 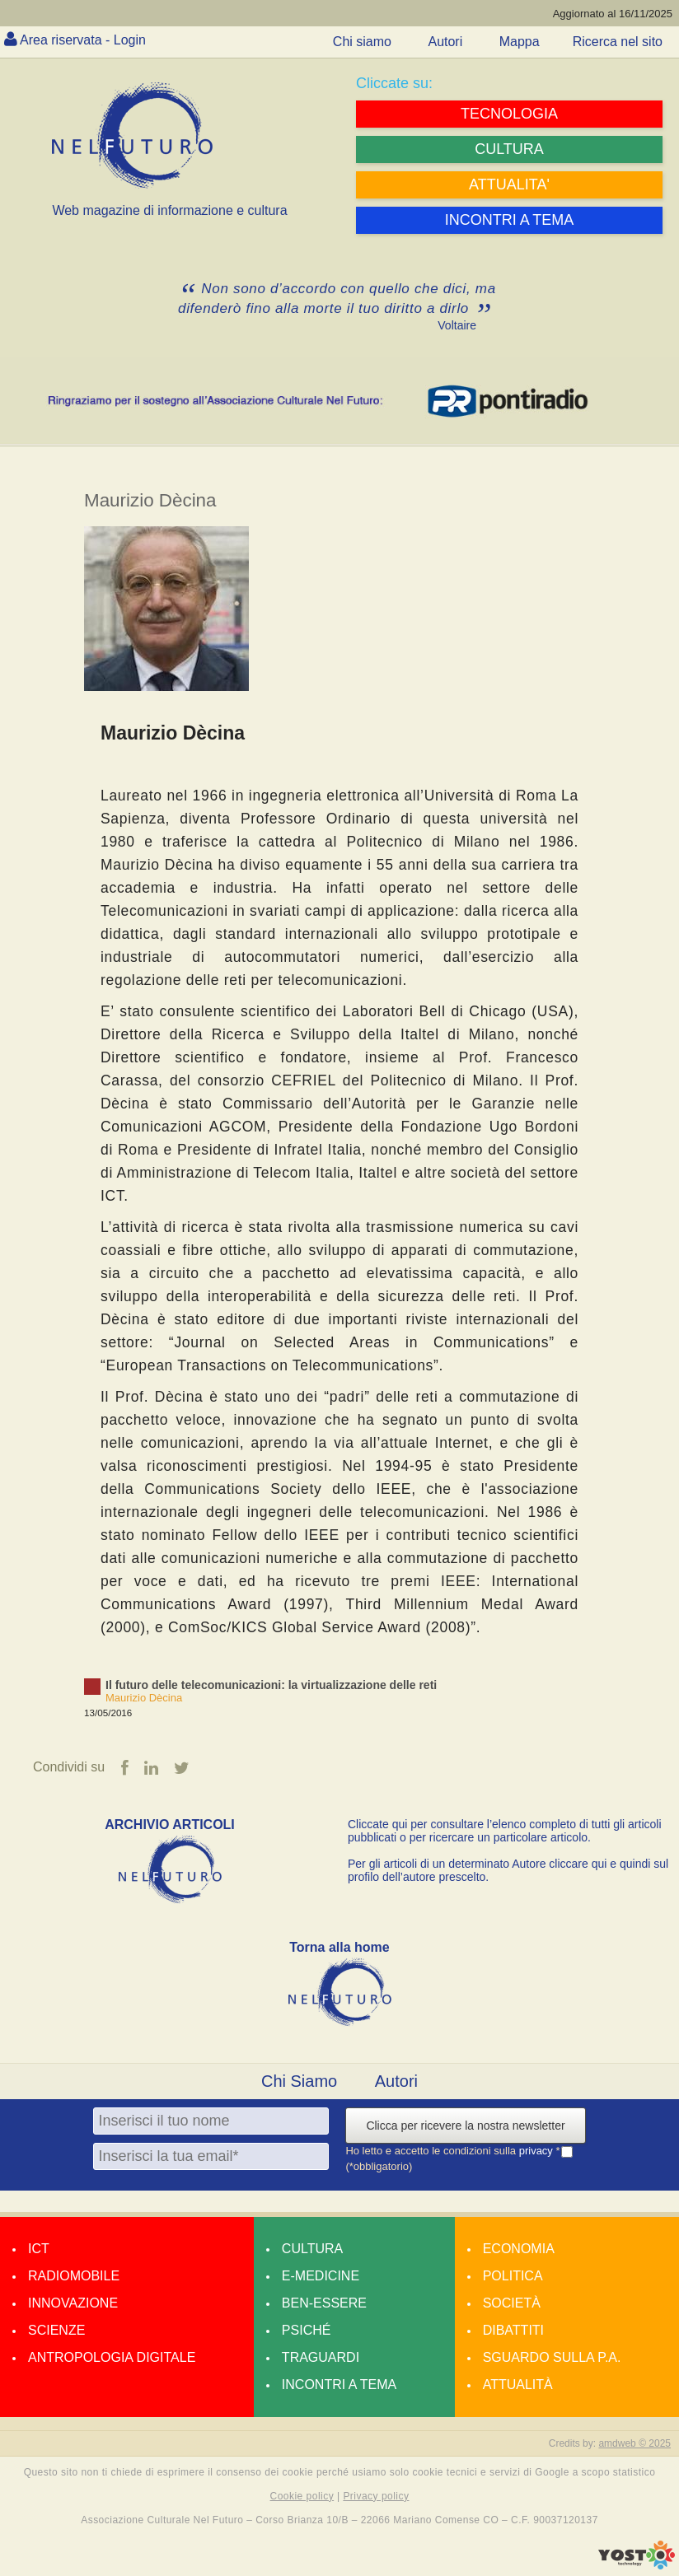 What do you see at coordinates (634, 2443) in the screenshot?
I see `amdweb © 2025` at bounding box center [634, 2443].